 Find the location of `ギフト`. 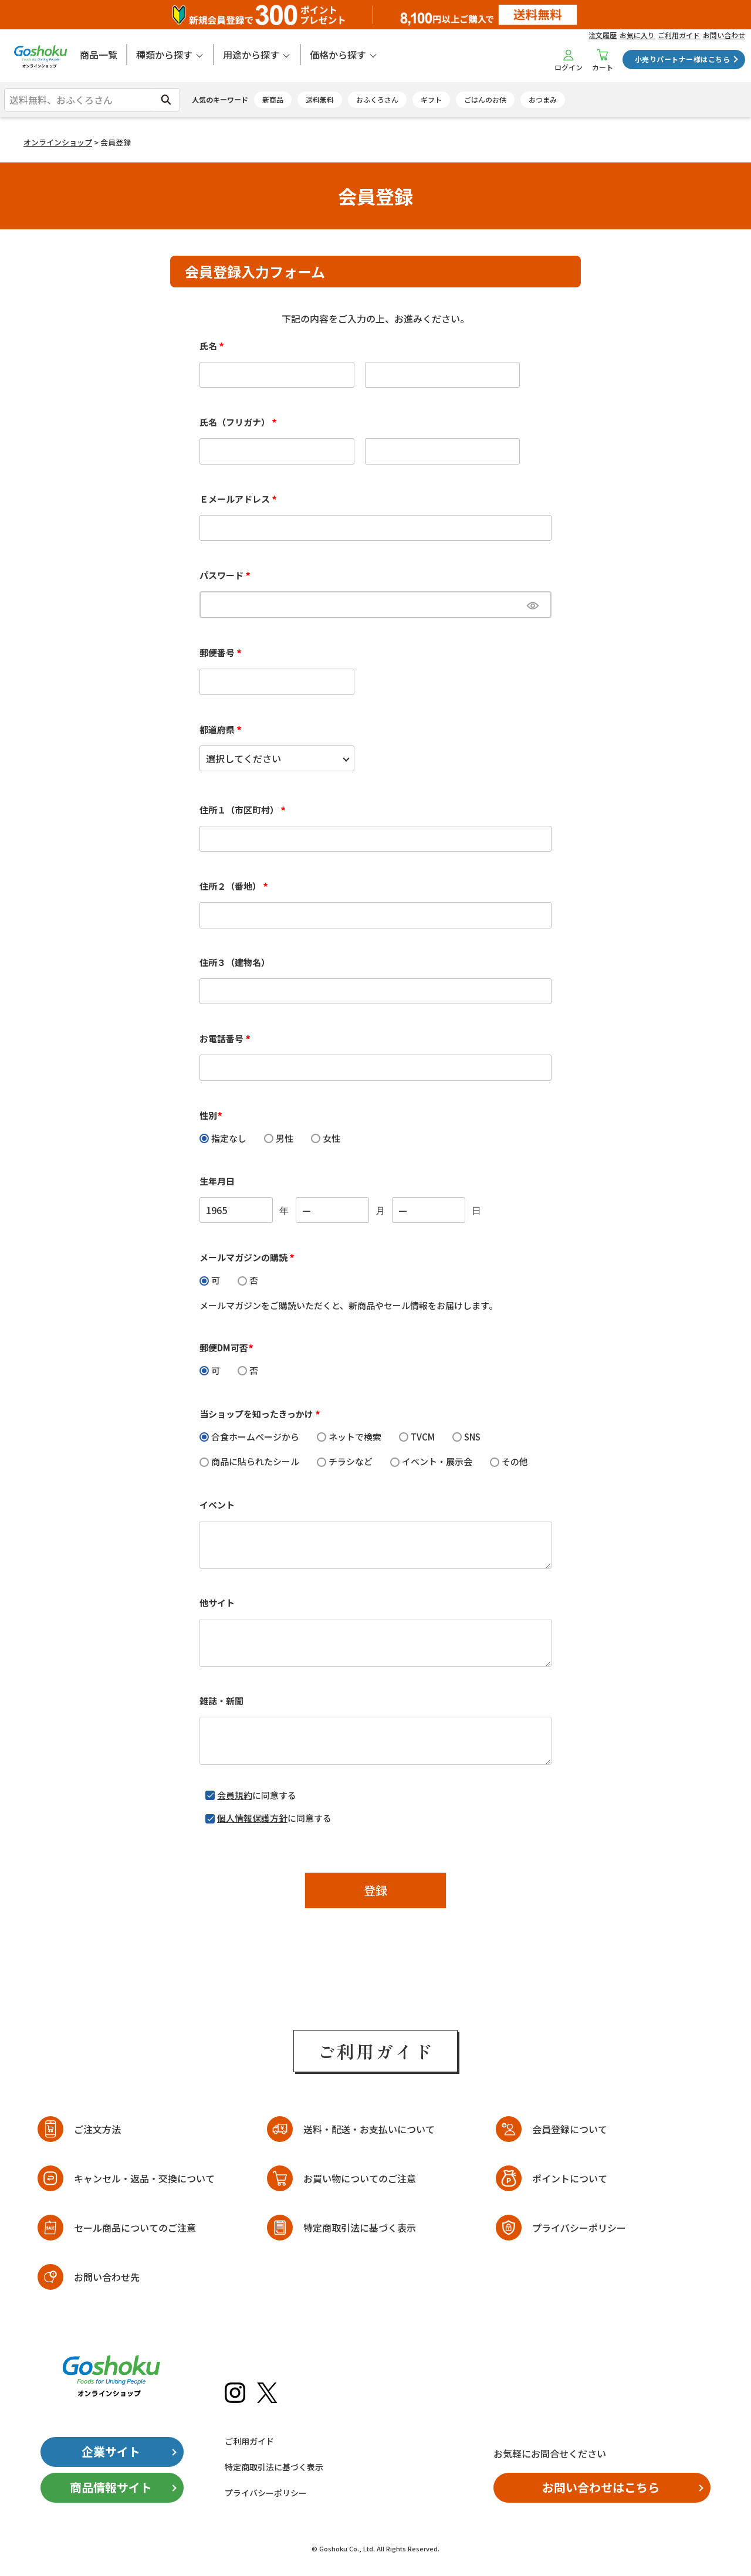

ギフト is located at coordinates (431, 99).